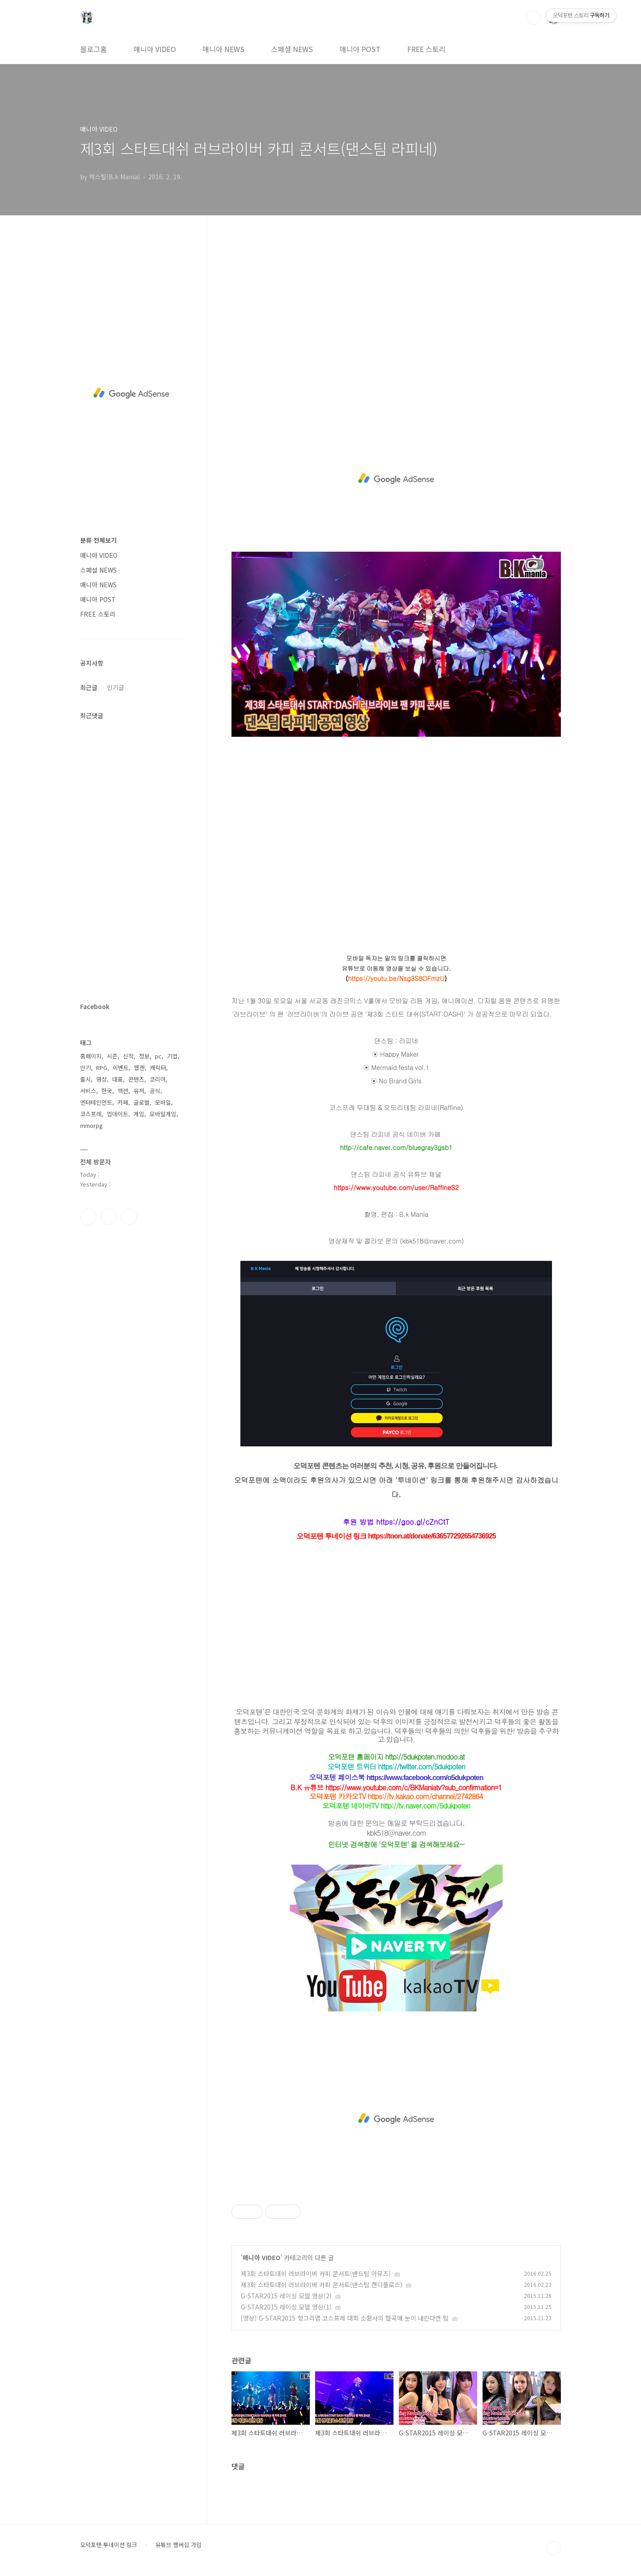  Describe the element at coordinates (142, 1102) in the screenshot. I see `글로벌` at that location.